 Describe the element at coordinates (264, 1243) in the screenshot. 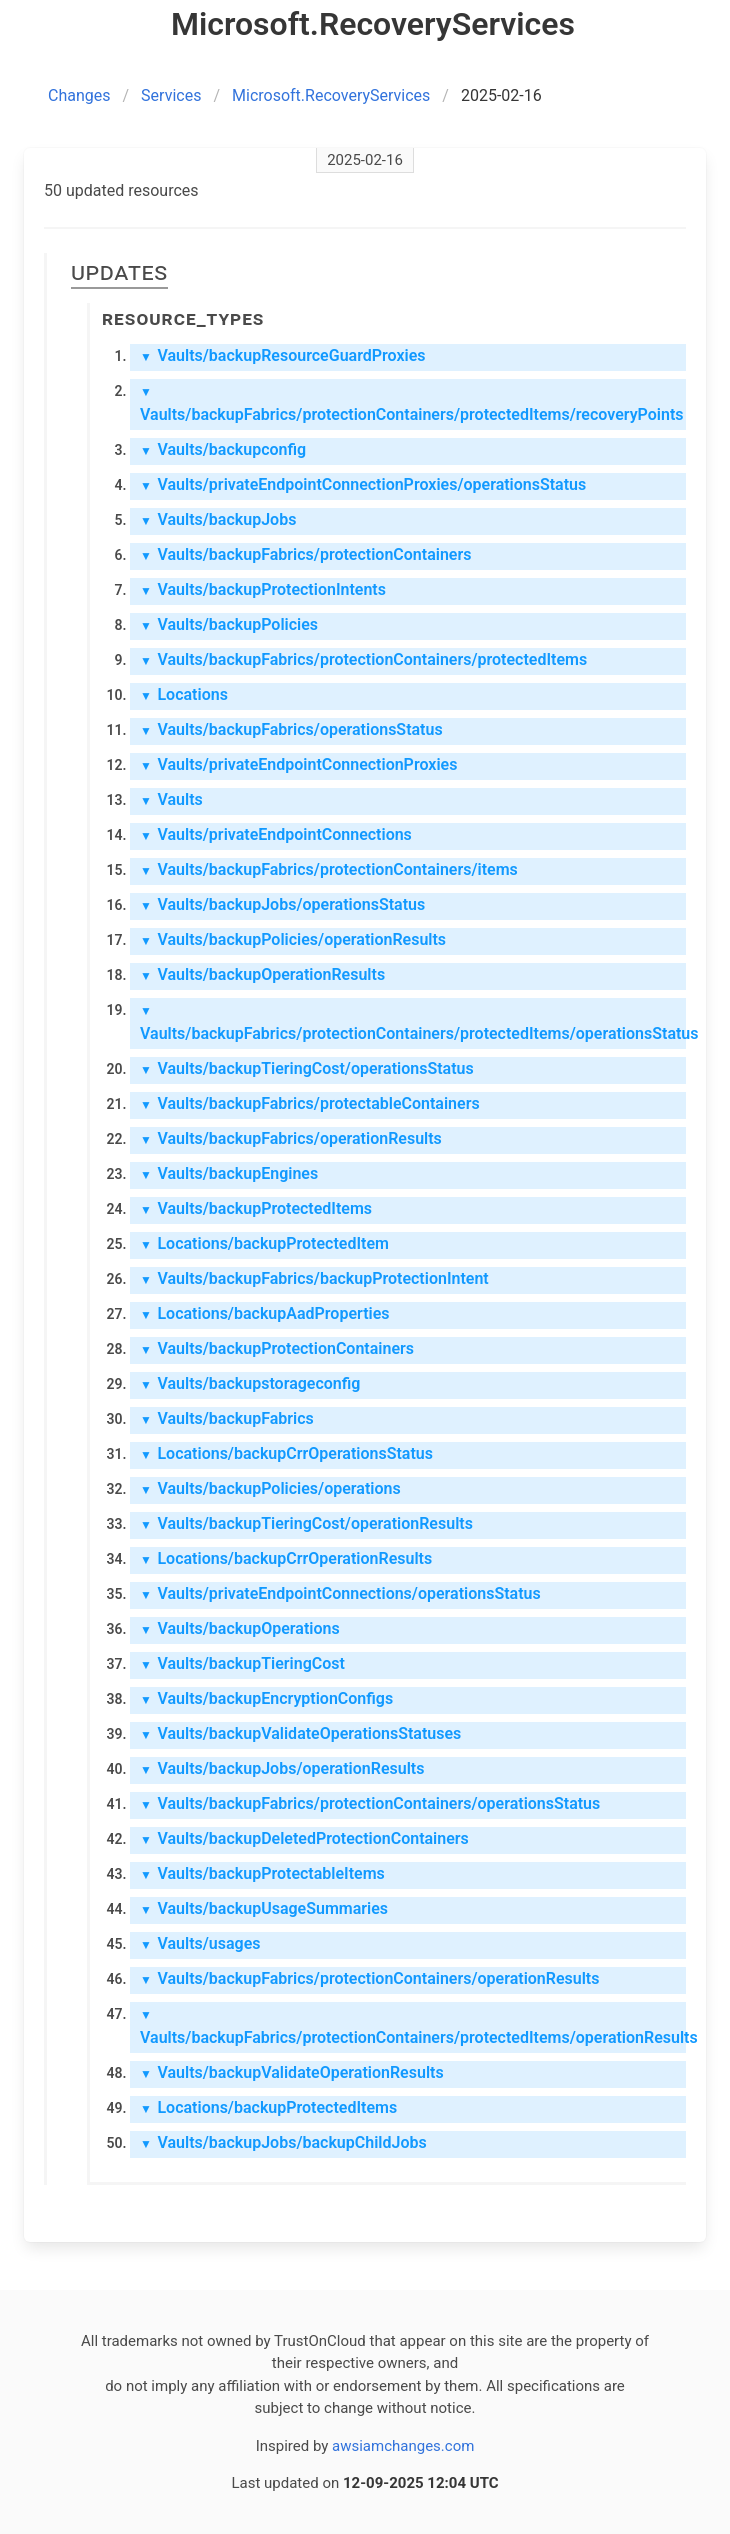

I see `Locations/backupProtectedItem` at that location.